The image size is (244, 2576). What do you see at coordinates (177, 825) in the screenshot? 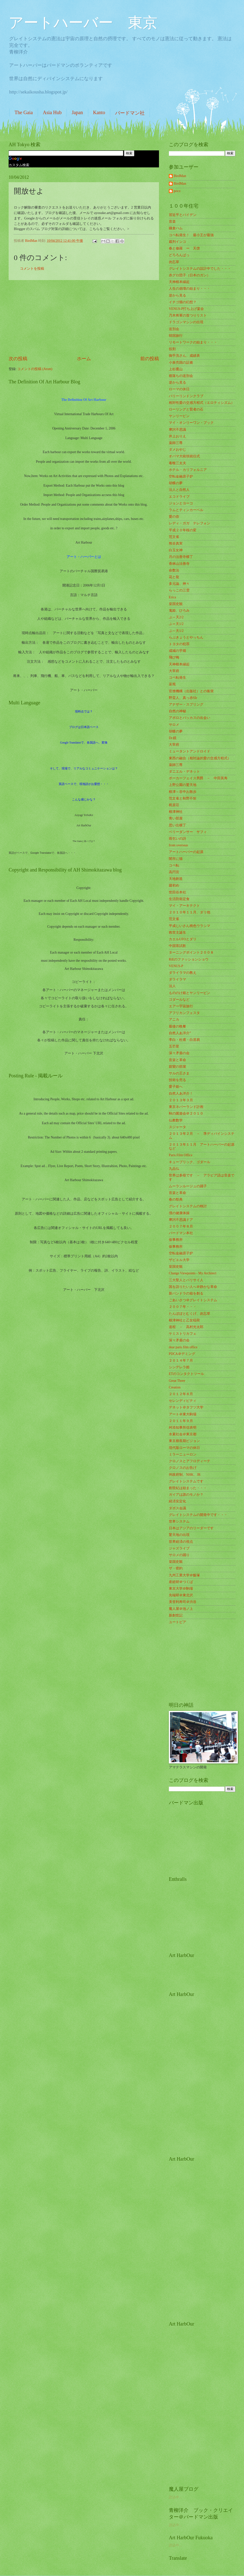
I see `思い出横丁` at bounding box center [177, 825].